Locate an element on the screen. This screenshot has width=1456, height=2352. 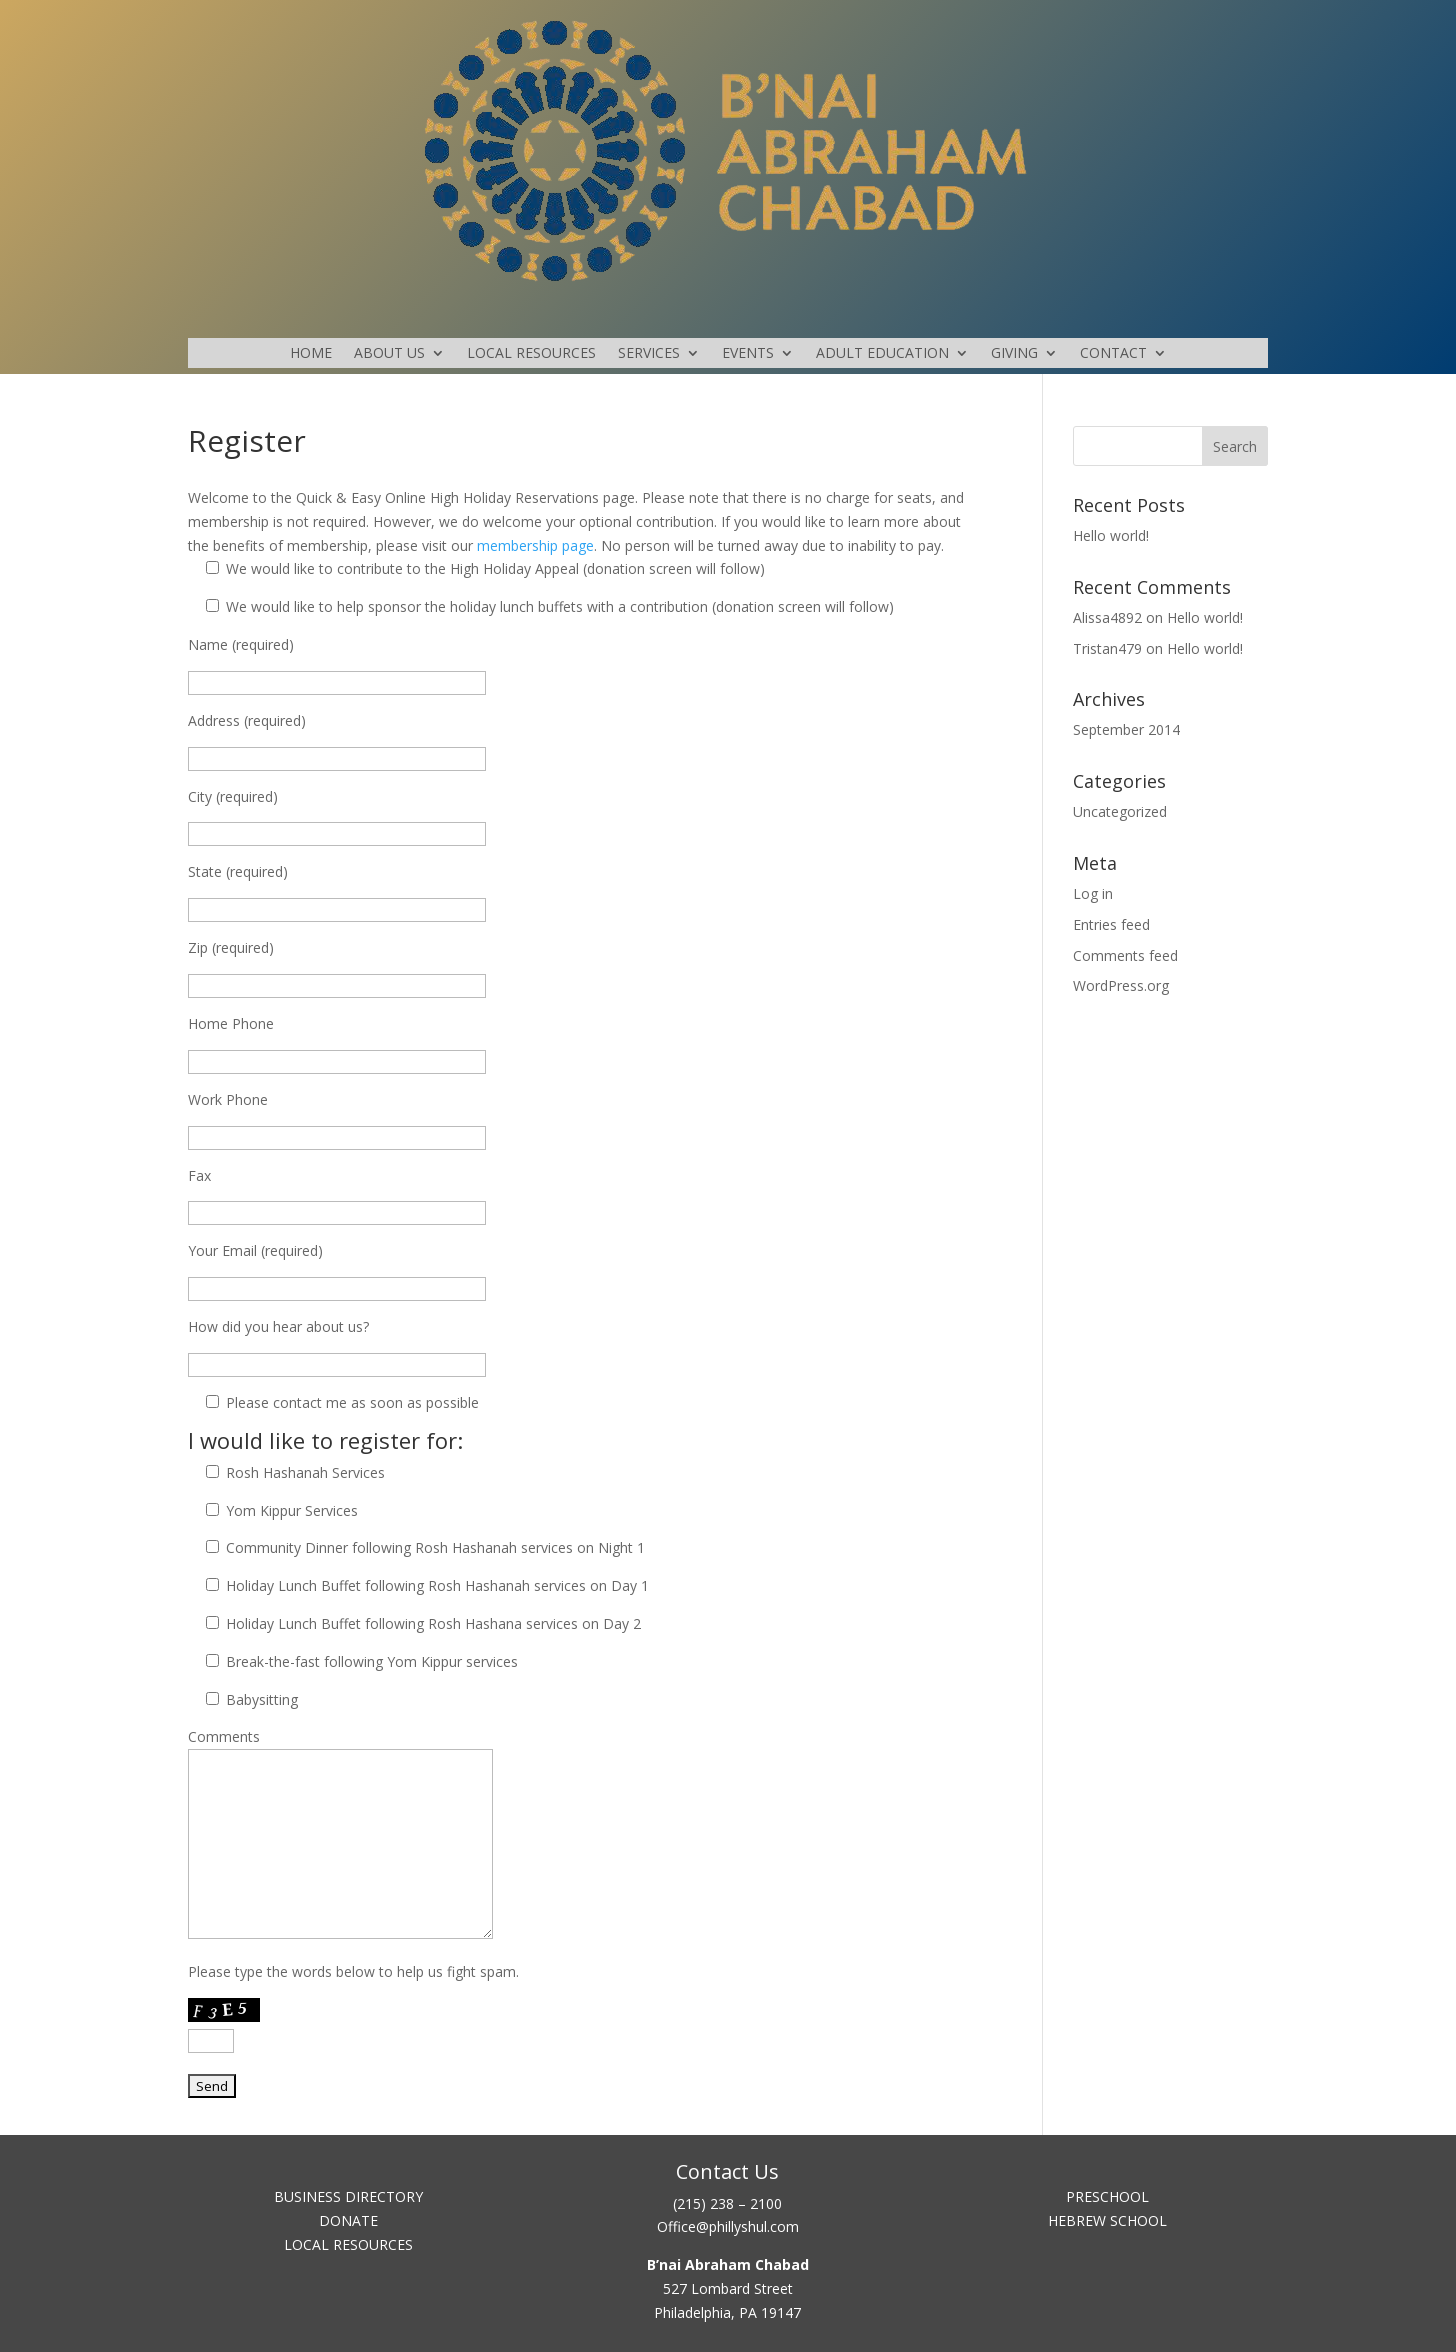
LOCAL RESOURCES is located at coordinates (531, 354).